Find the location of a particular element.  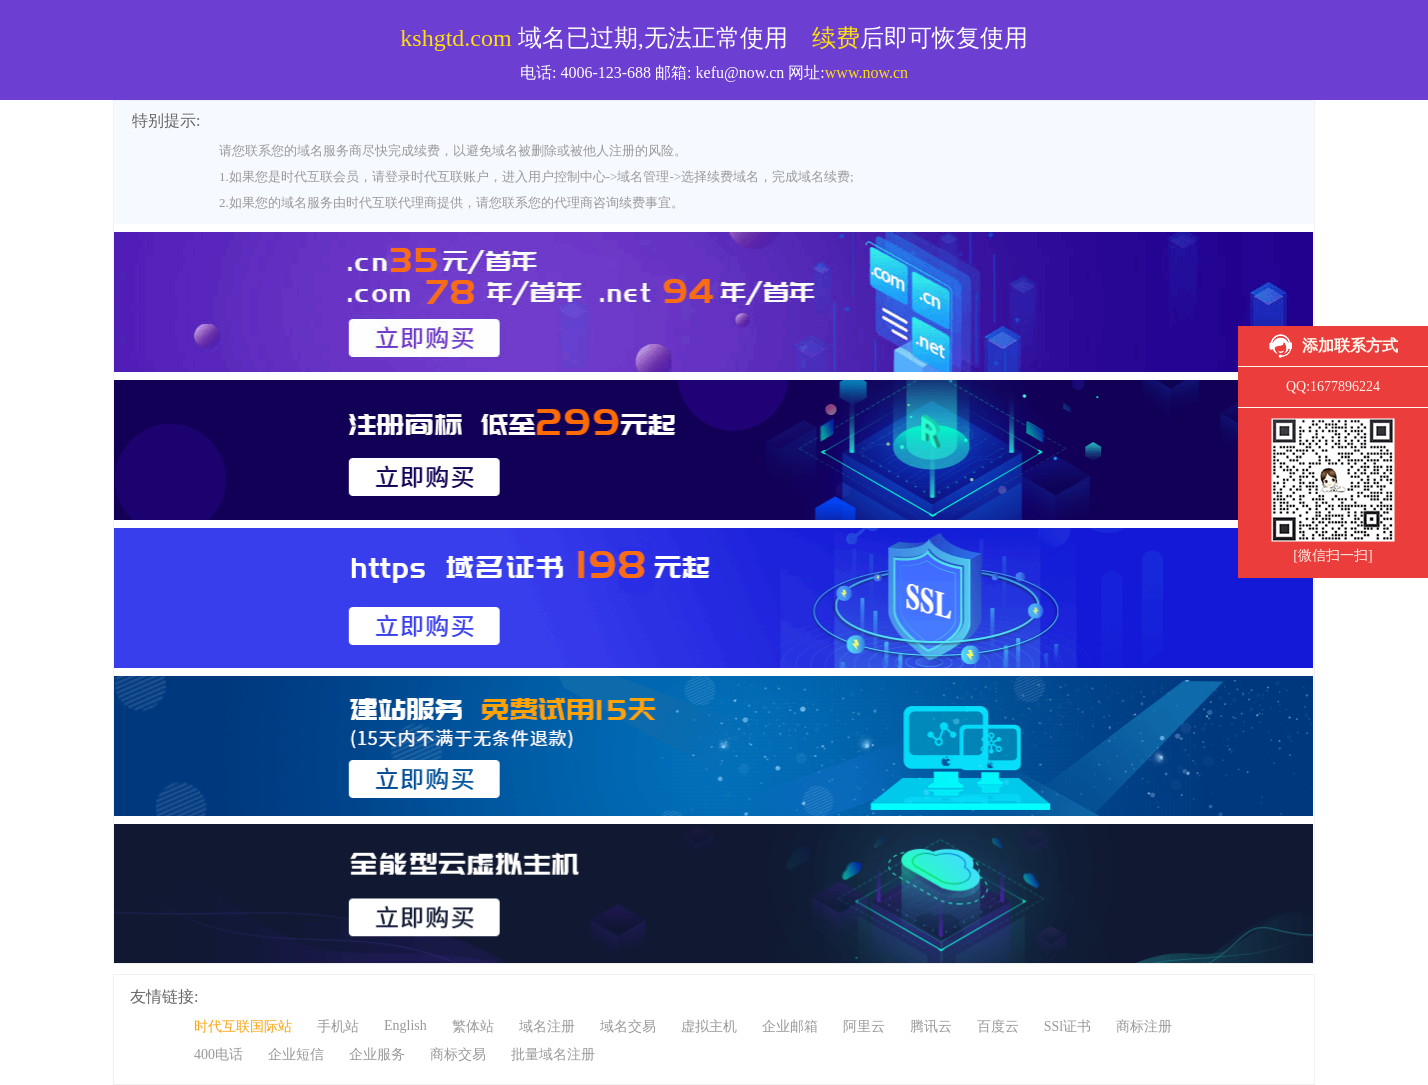

时代互联国际站 is located at coordinates (243, 1026).